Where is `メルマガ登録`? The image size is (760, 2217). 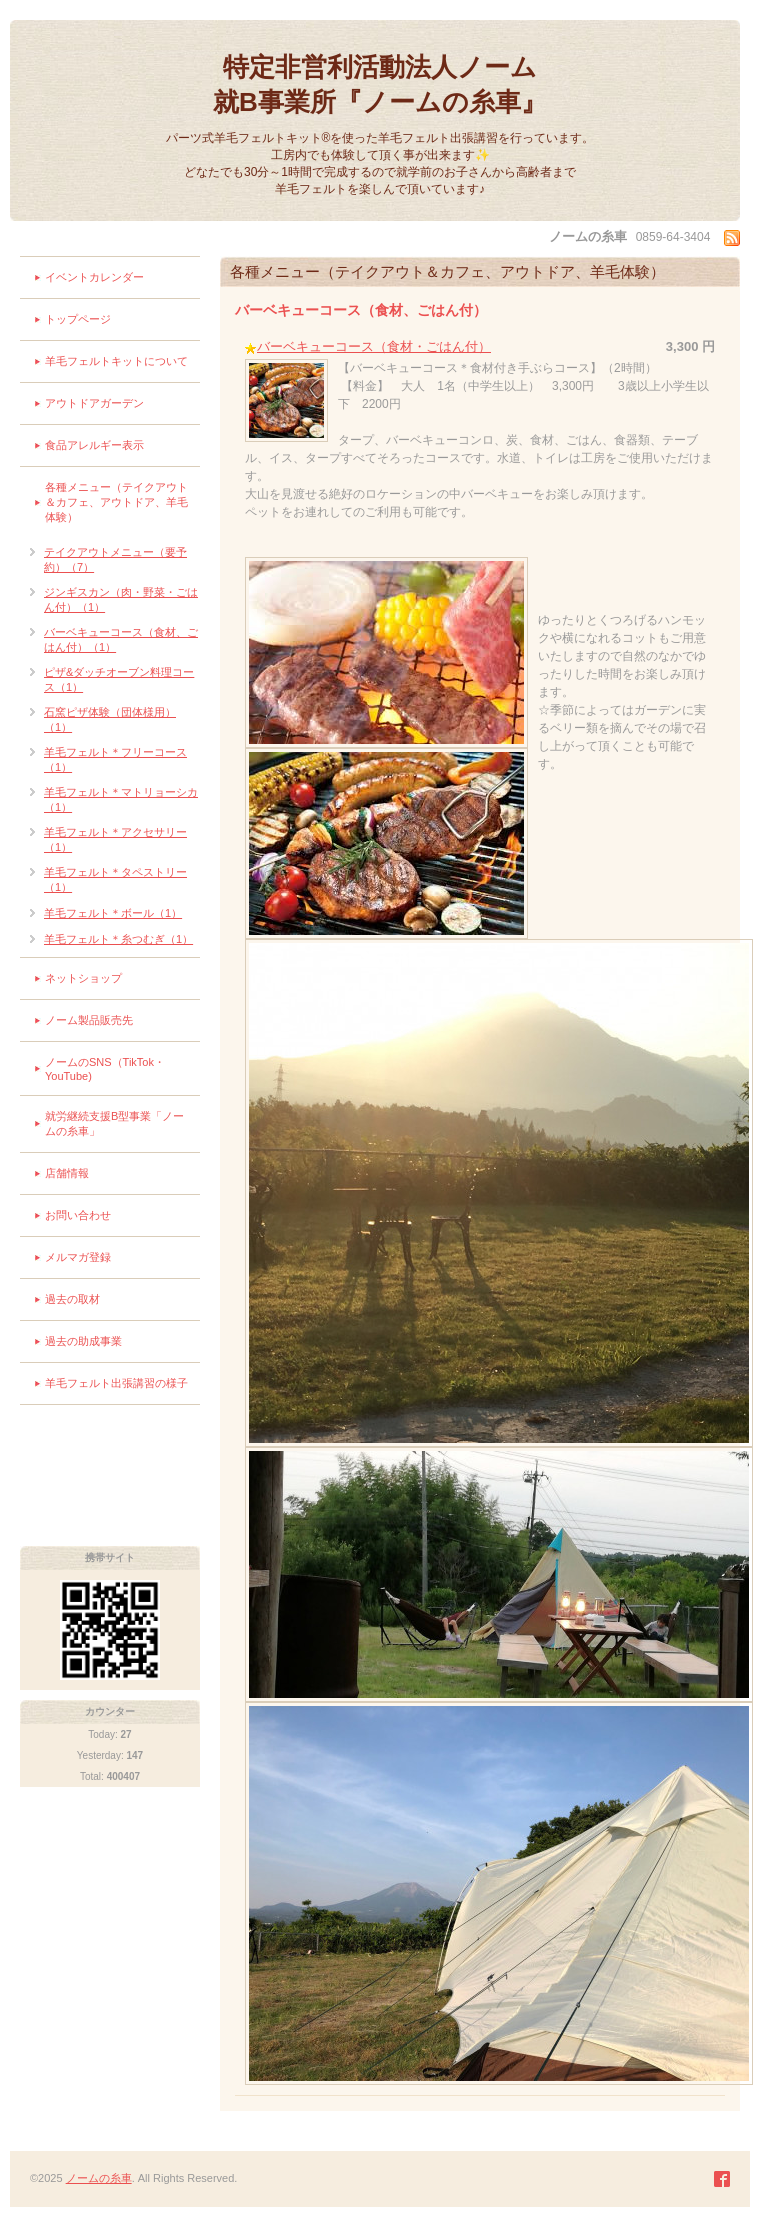
メルマガ登録 is located at coordinates (78, 1257).